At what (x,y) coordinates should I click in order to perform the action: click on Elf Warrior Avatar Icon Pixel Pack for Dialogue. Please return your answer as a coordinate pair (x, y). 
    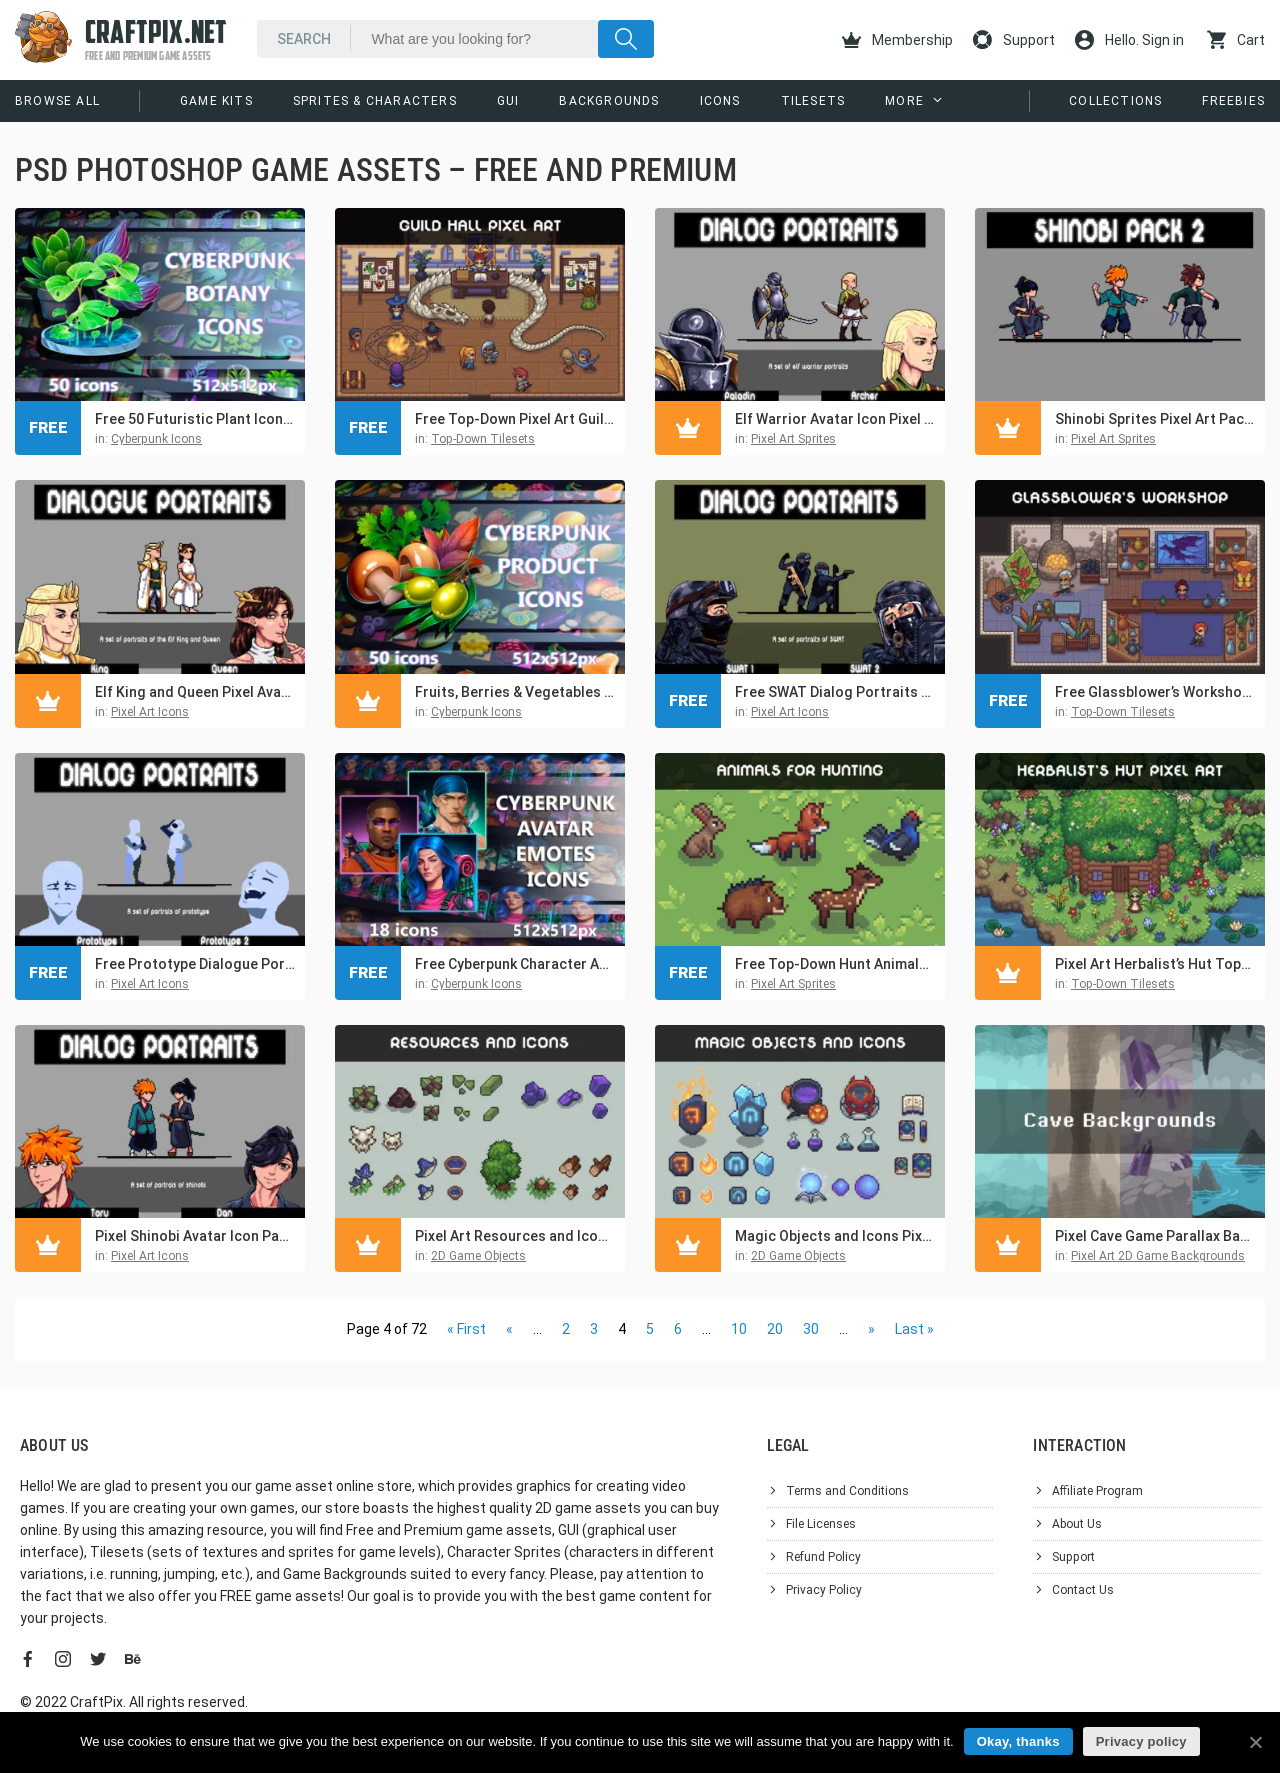
    Looking at the image, I should click on (835, 419).